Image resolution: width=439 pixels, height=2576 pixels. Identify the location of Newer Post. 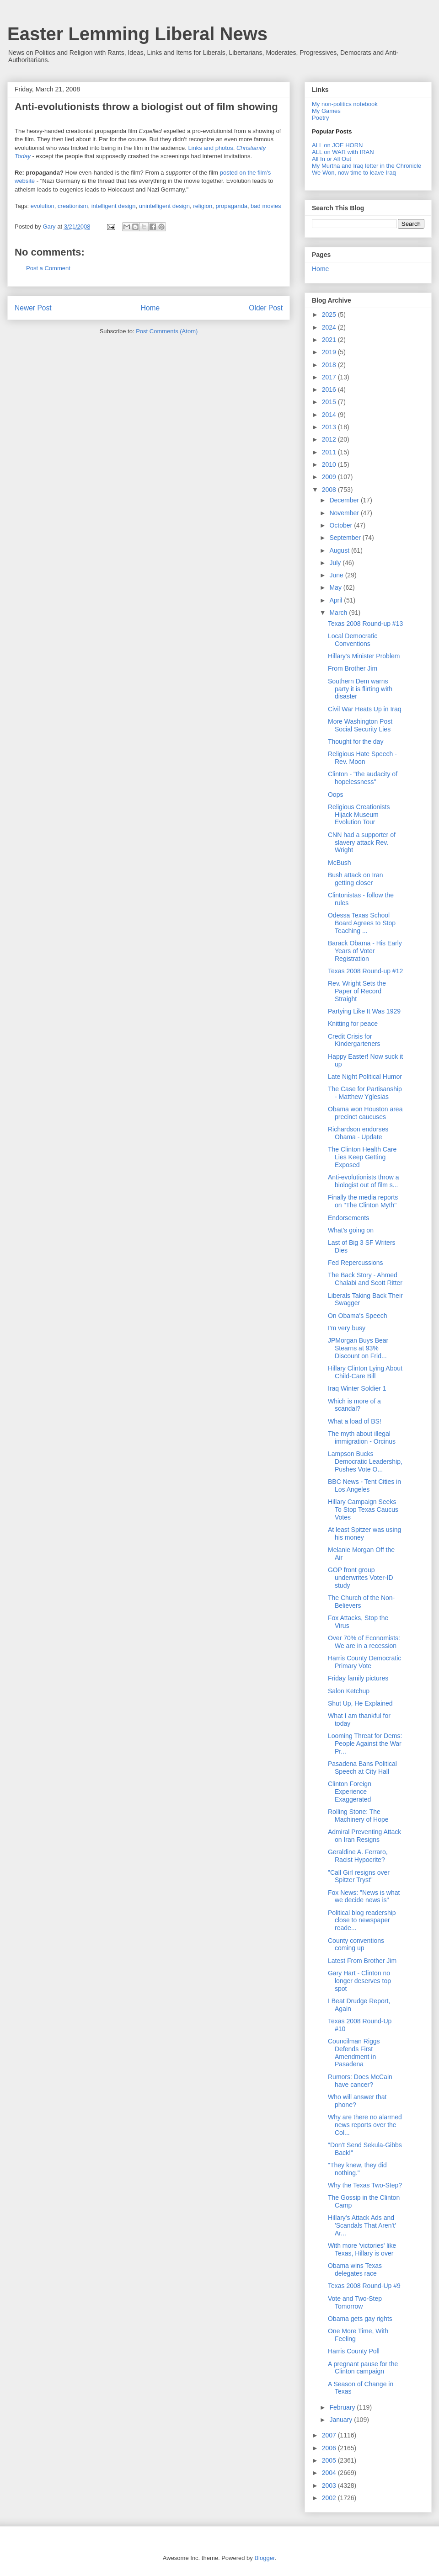
(33, 308).